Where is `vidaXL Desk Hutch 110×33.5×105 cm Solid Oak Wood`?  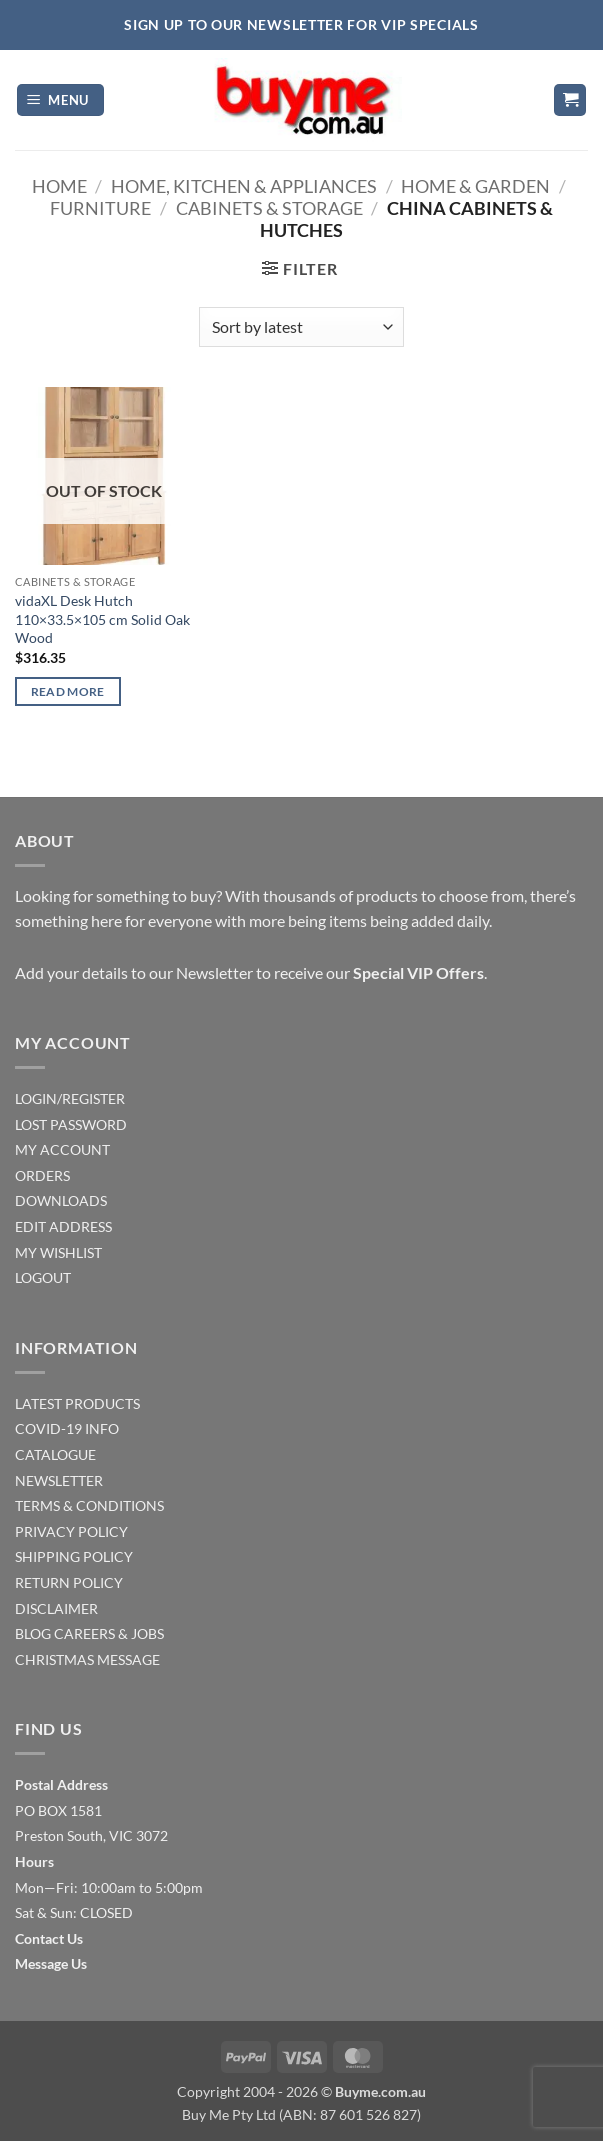
vidaXL Desk Hutch 110×33.5×105 cm Solid Oak Wood is located at coordinates (102, 619).